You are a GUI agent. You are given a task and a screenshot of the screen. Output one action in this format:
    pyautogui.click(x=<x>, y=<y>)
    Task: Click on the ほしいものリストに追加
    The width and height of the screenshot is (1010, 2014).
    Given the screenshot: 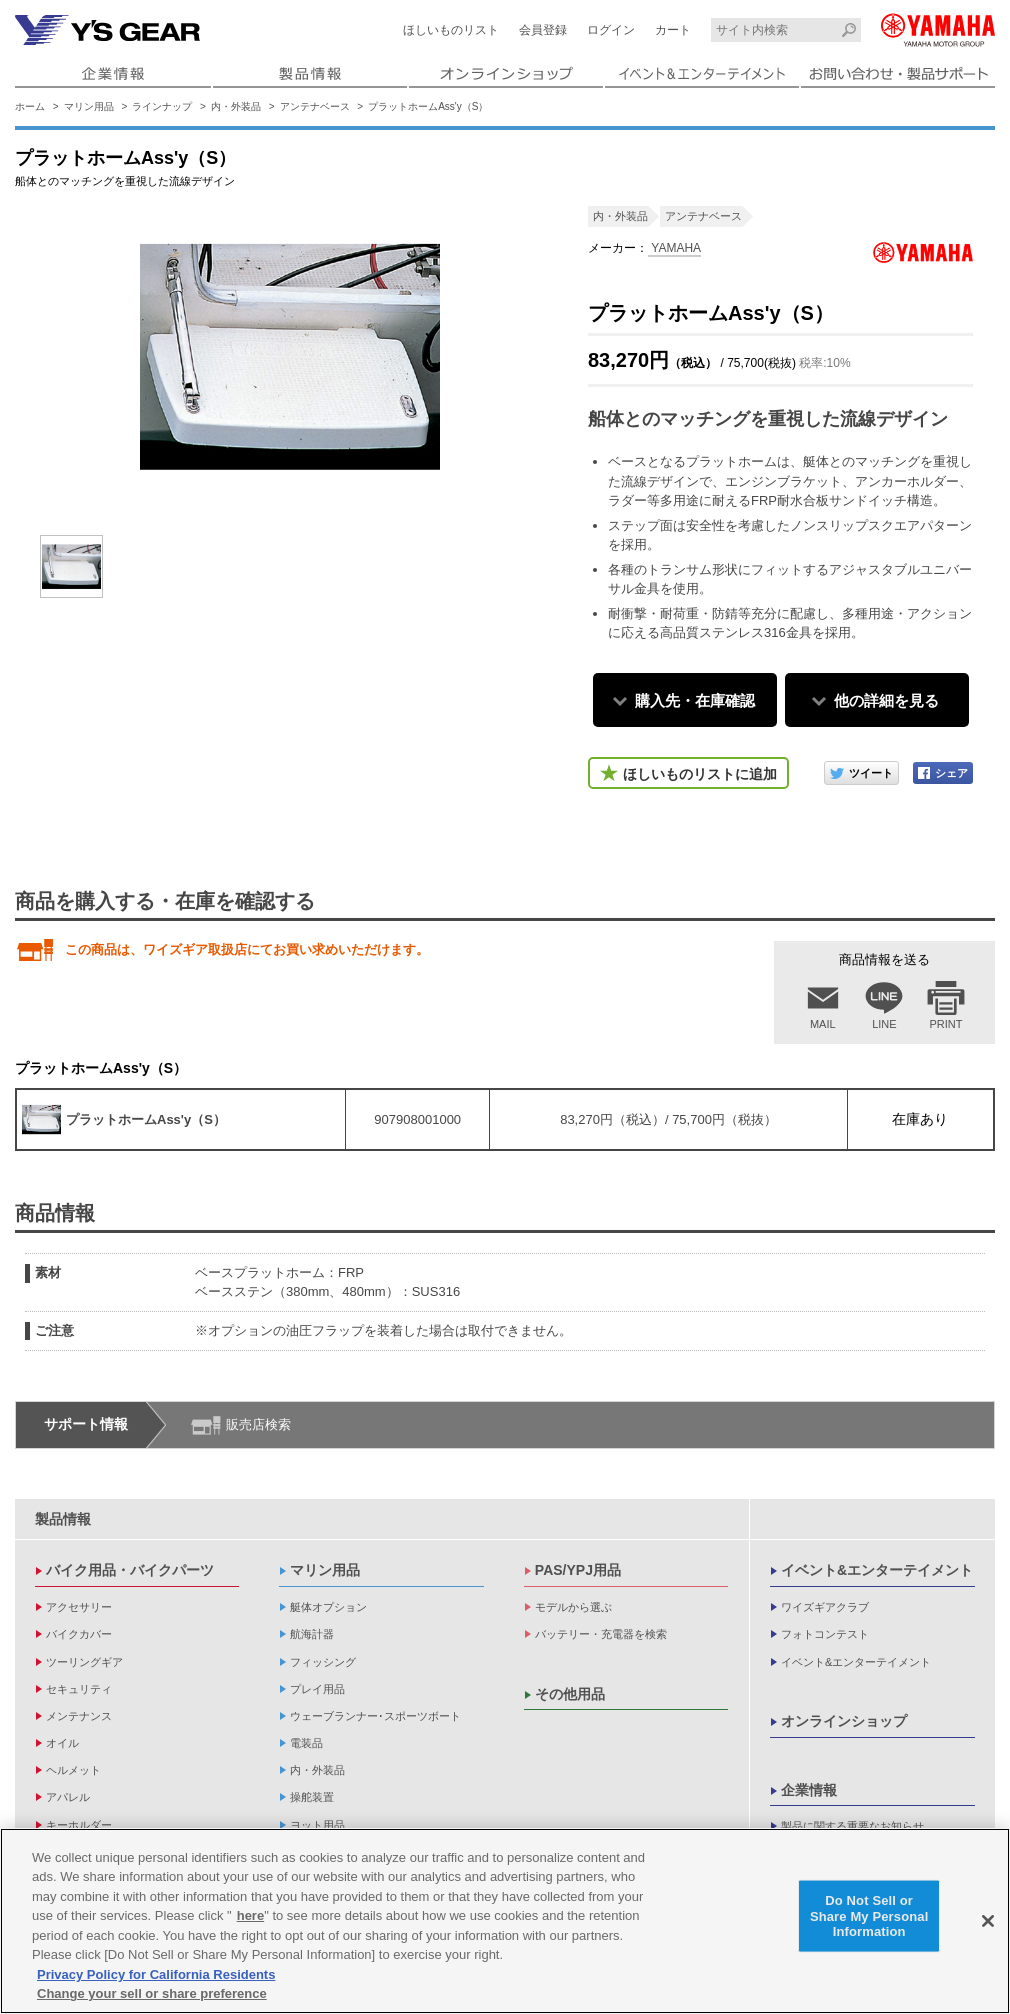 What is the action you would take?
    pyautogui.click(x=700, y=774)
    